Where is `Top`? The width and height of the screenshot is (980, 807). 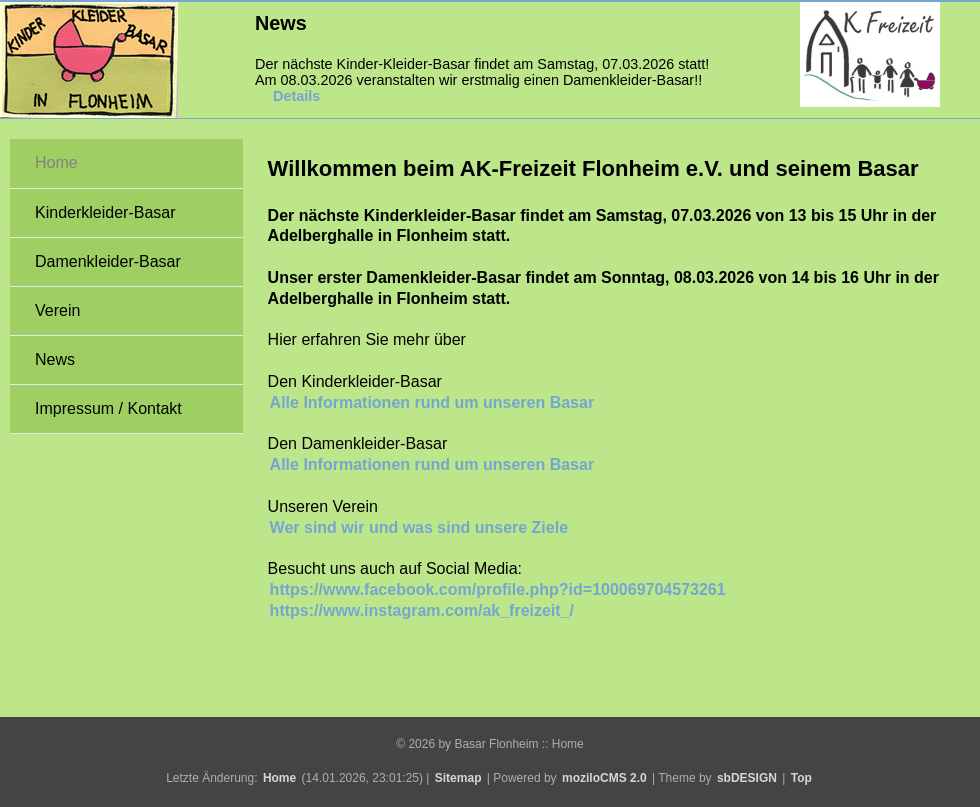
Top is located at coordinates (801, 778).